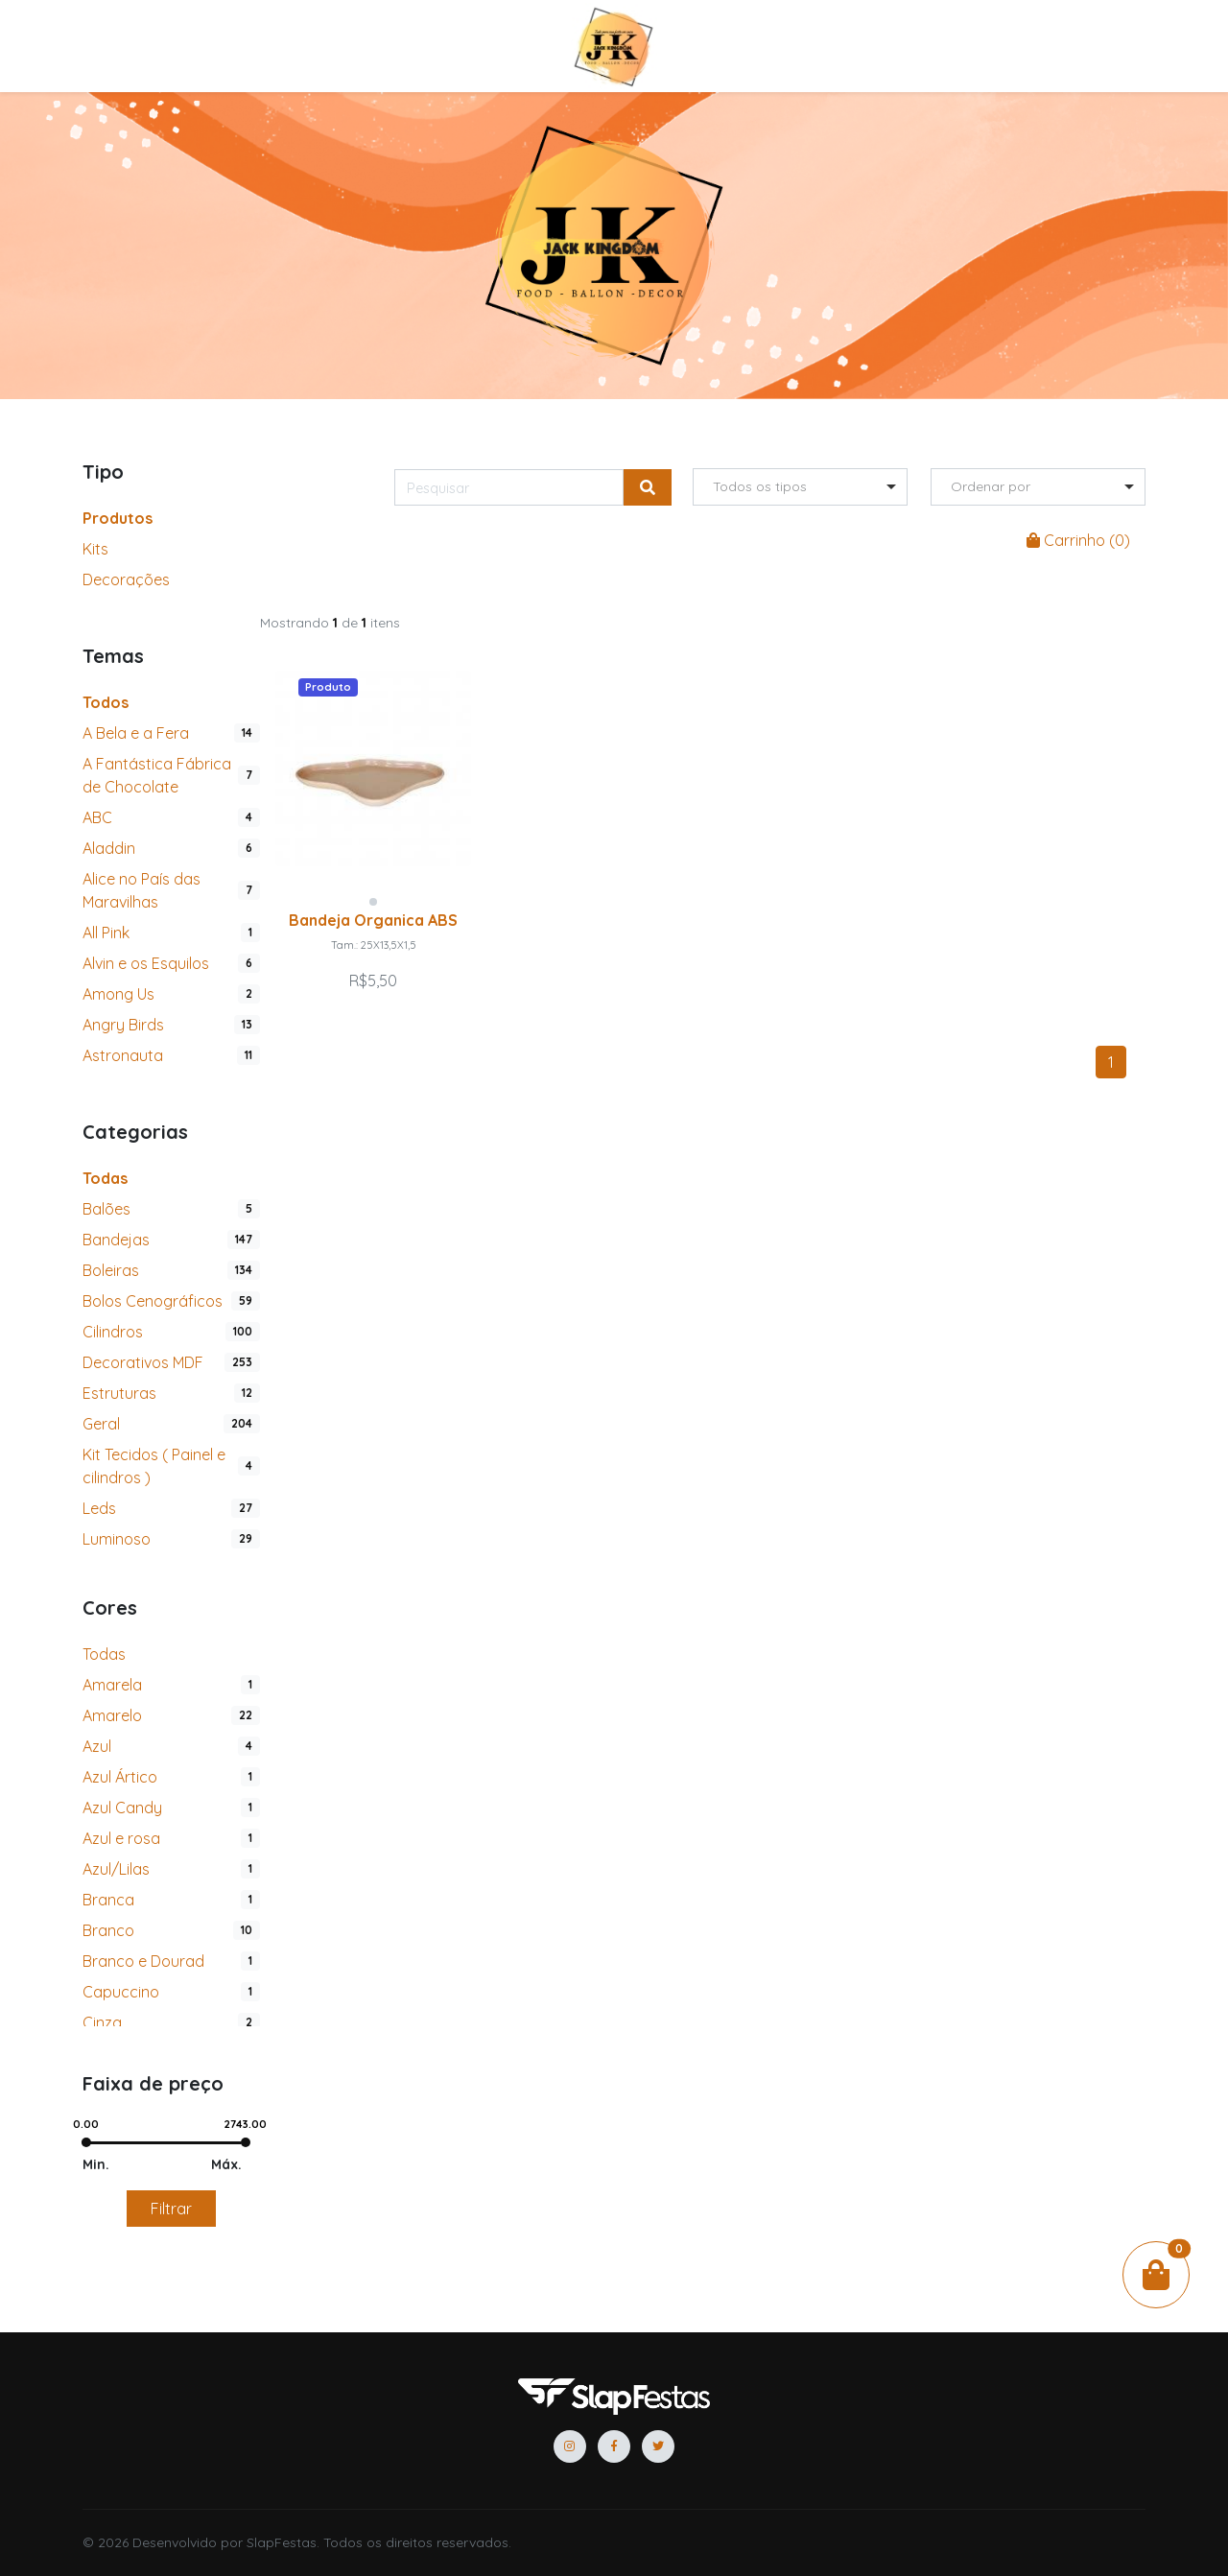 Image resolution: width=1228 pixels, height=2576 pixels. What do you see at coordinates (106, 702) in the screenshot?
I see `Todos` at bounding box center [106, 702].